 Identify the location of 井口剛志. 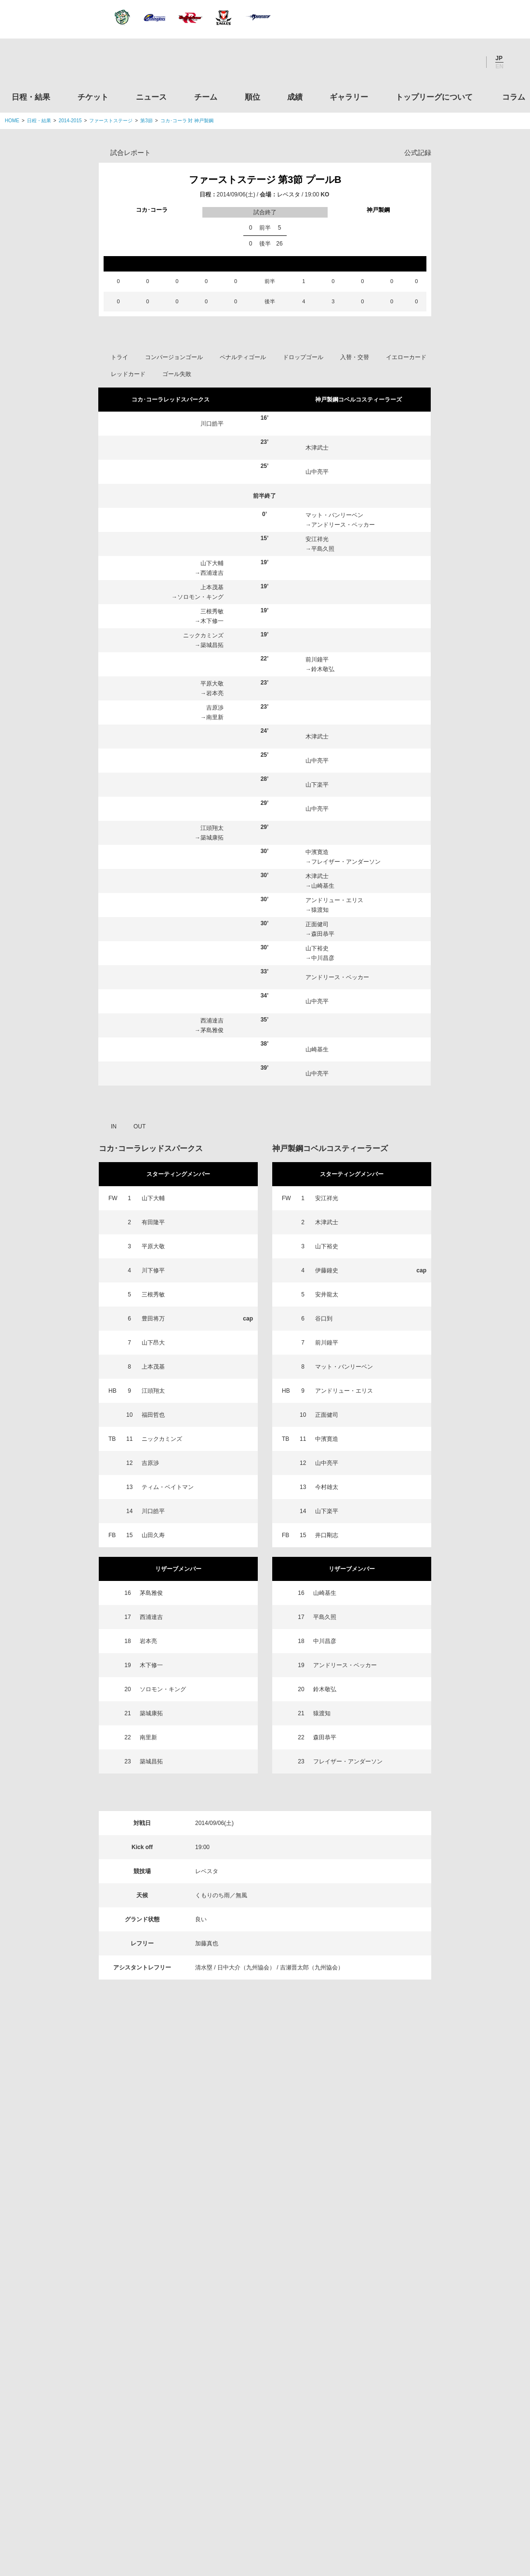
(326, 1535).